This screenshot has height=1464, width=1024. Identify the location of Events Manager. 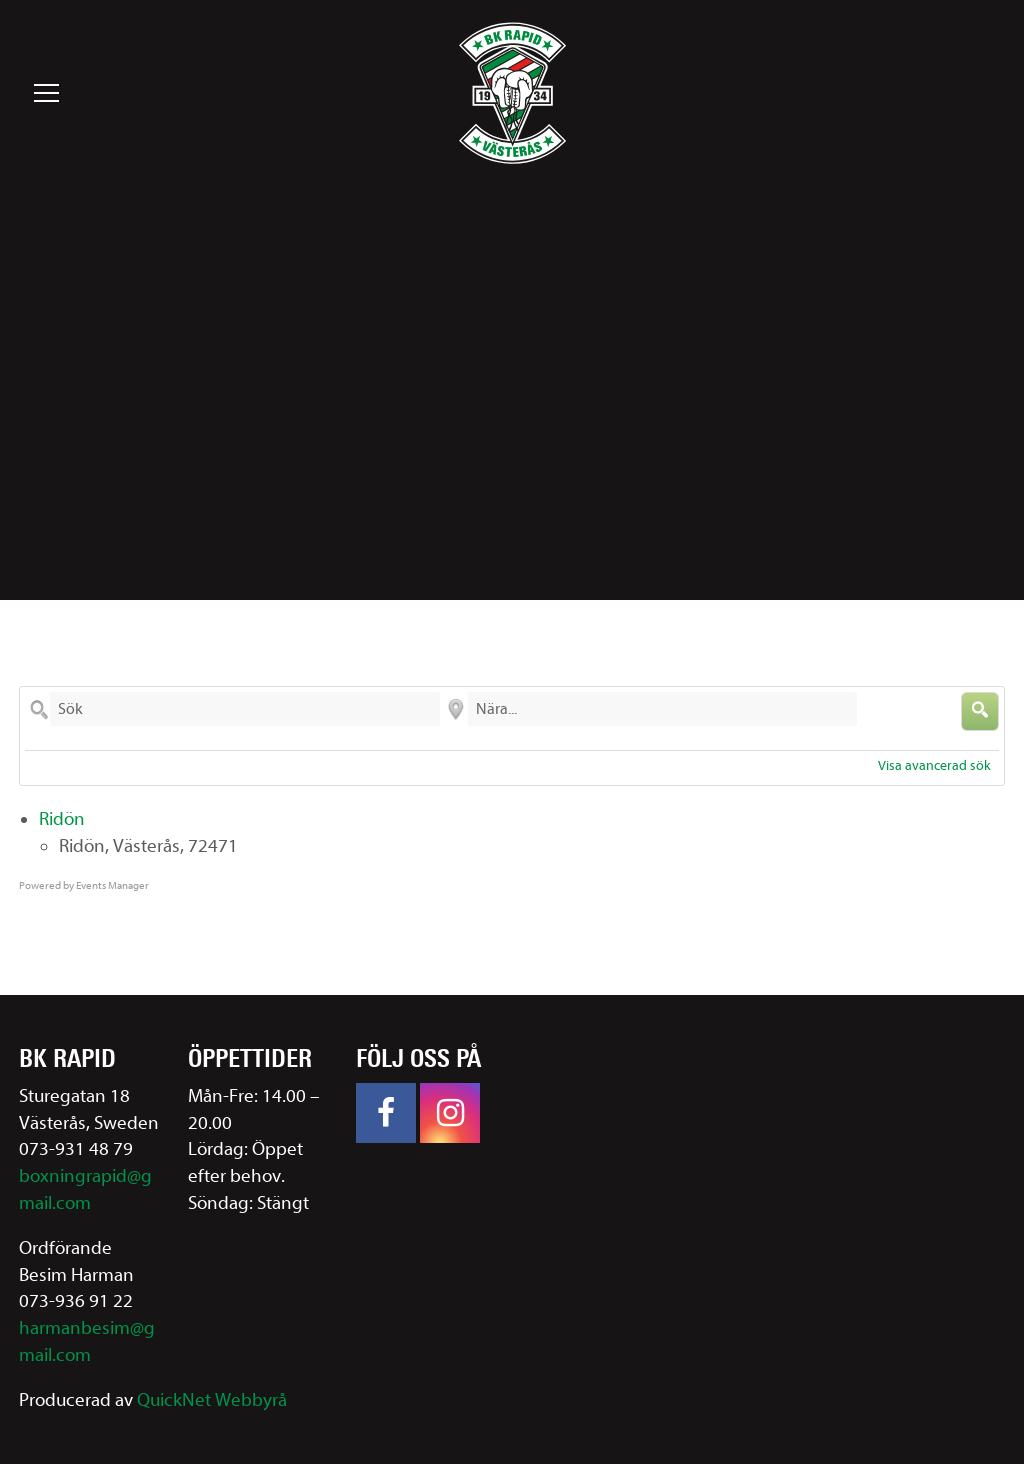
(112, 885).